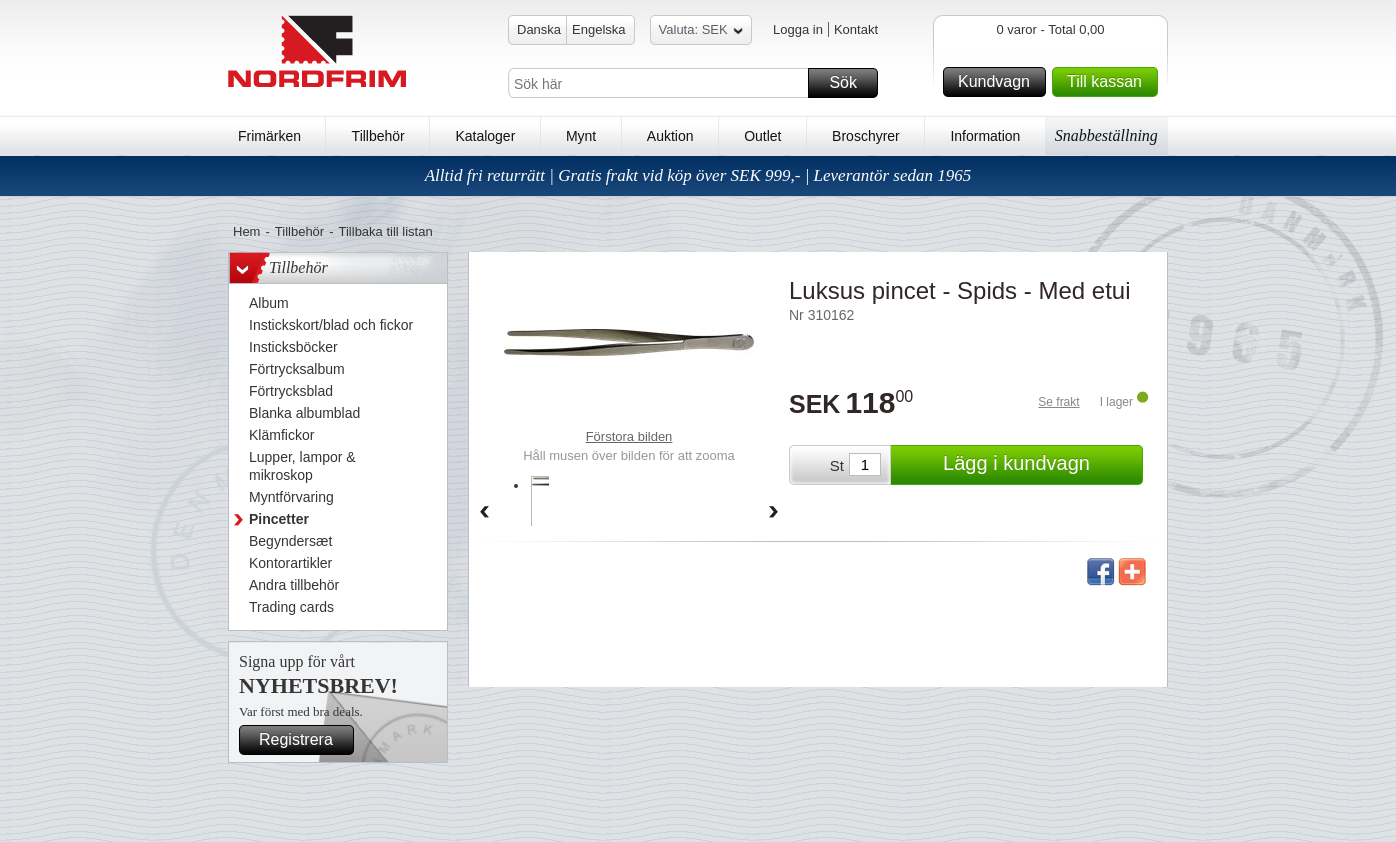  What do you see at coordinates (698, 175) in the screenshot?
I see `Alltid fri returrätt | Gratis frakt vid köp över SEK 999,- | Leverantör sedan 1965` at bounding box center [698, 175].